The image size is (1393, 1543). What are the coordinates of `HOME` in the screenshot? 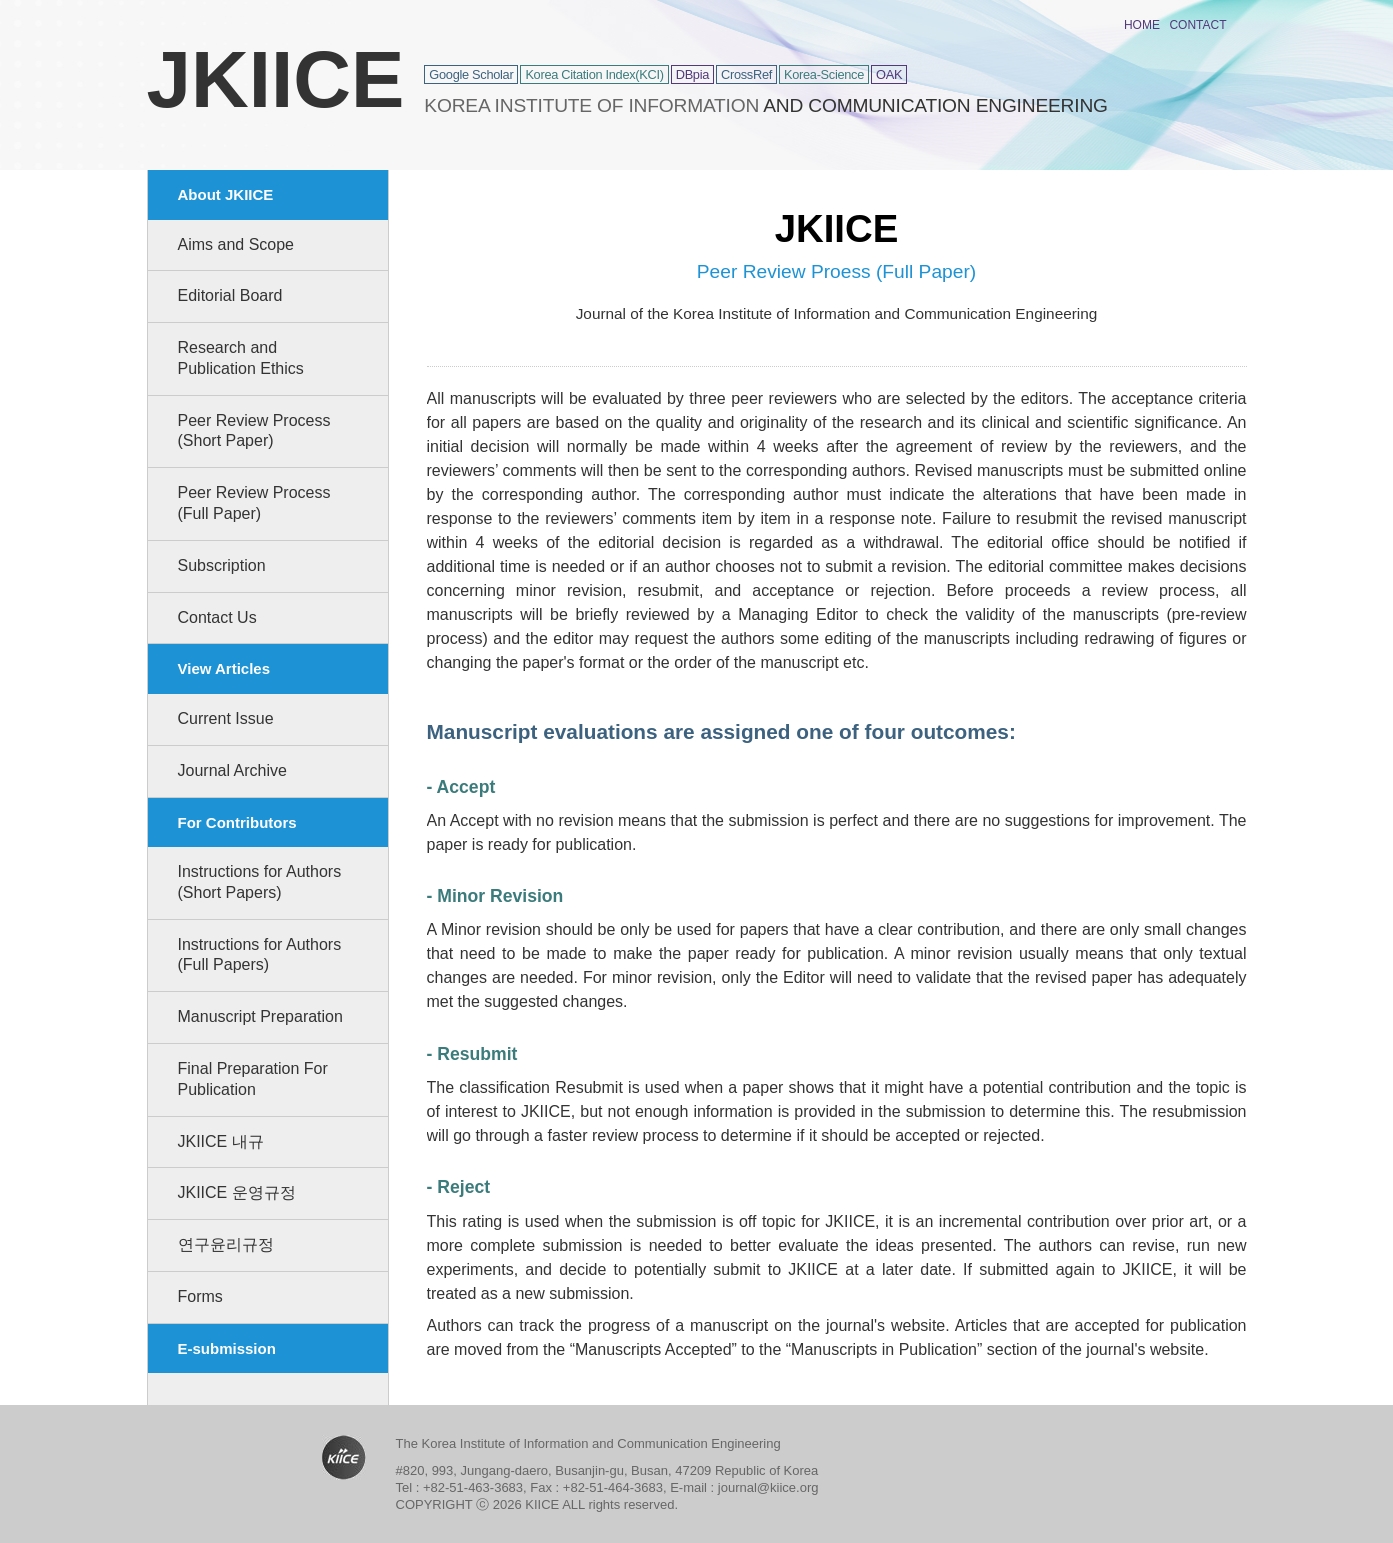 It's located at (1142, 25).